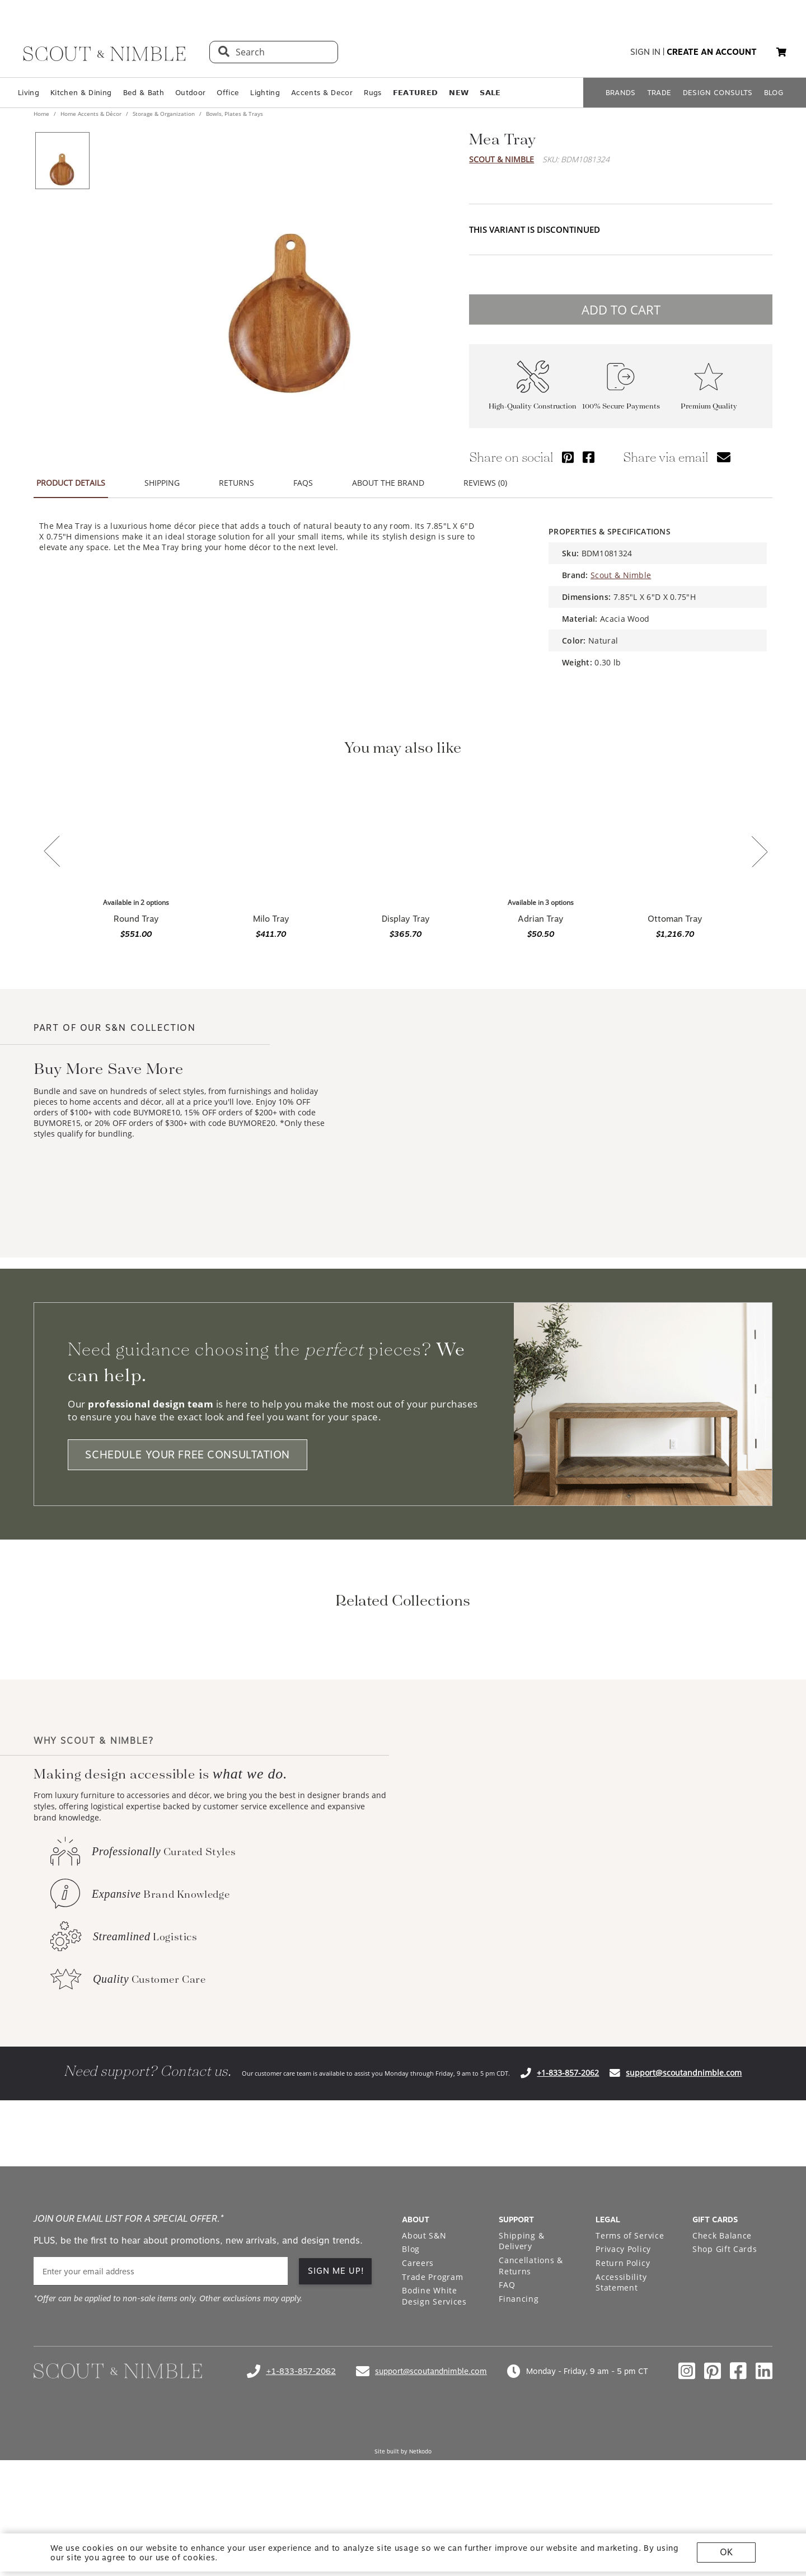 This screenshot has height=2576, width=806. Describe the element at coordinates (42, 114) in the screenshot. I see `Home` at that location.